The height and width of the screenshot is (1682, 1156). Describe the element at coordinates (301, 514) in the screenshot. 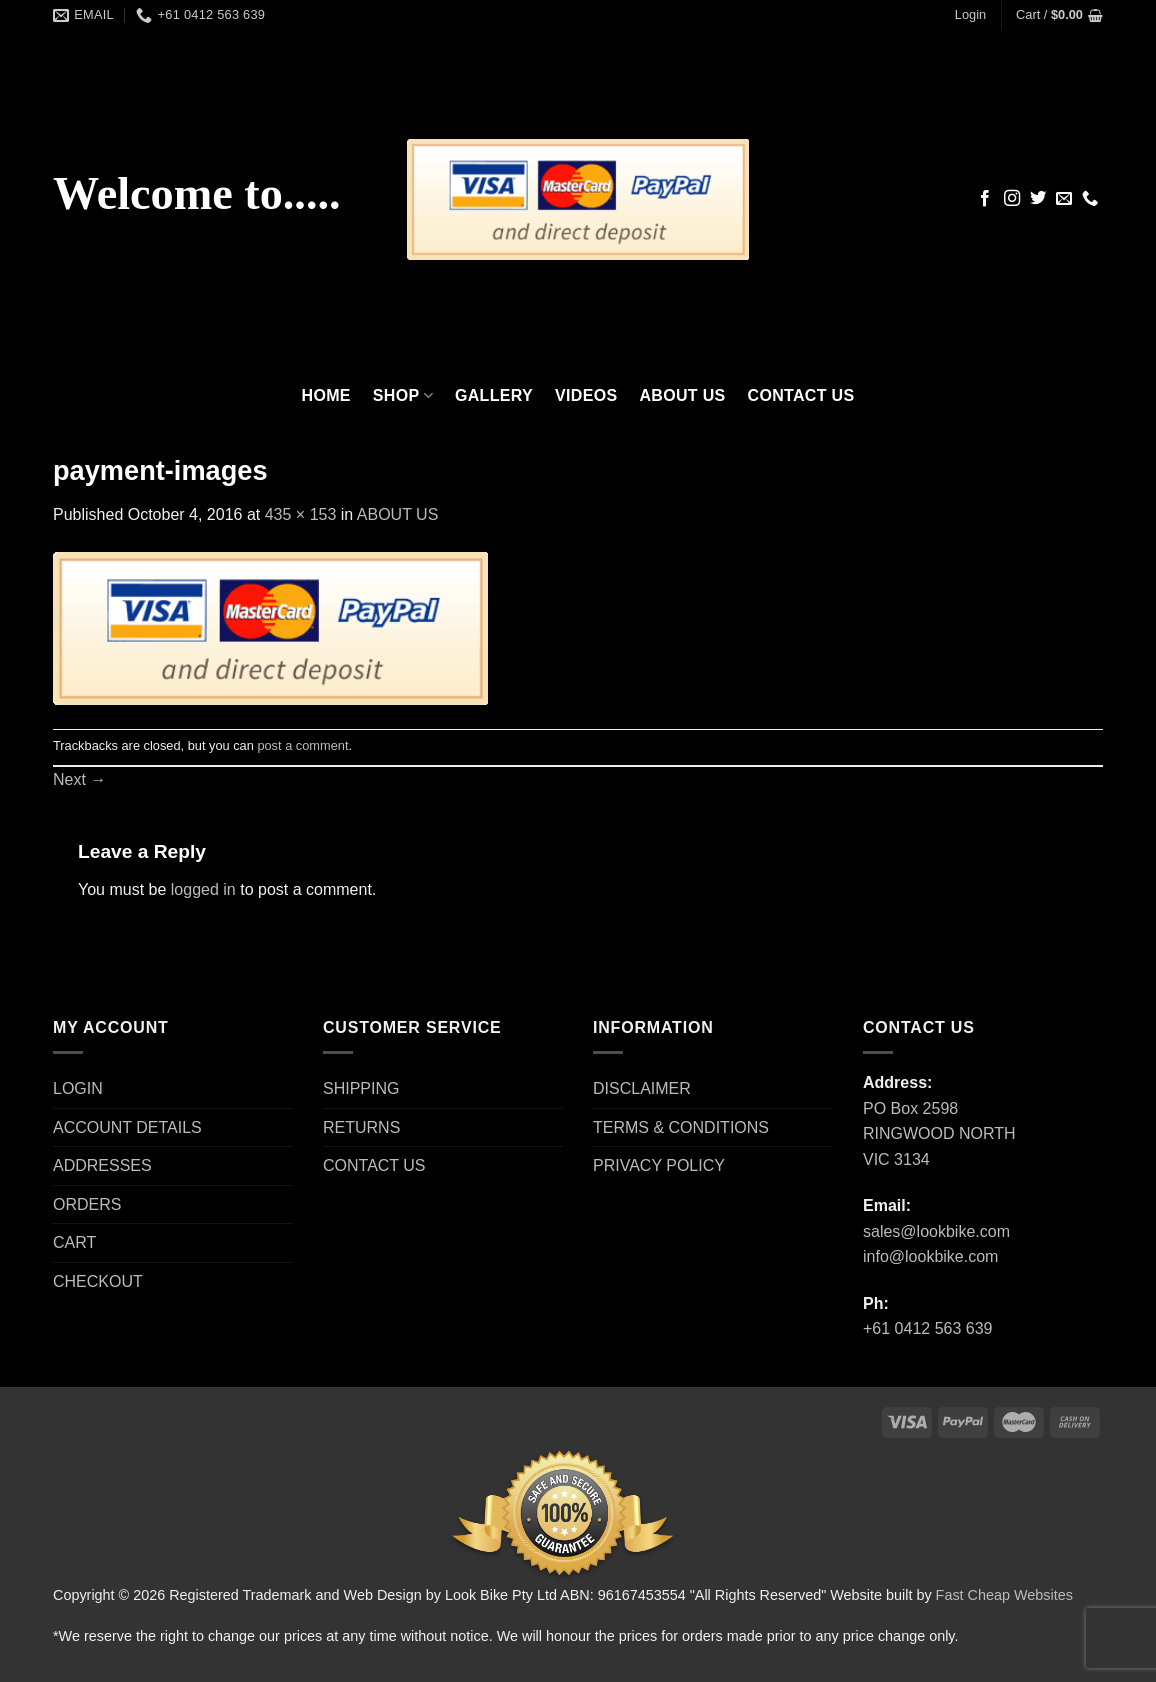

I see `435 × 153` at that location.